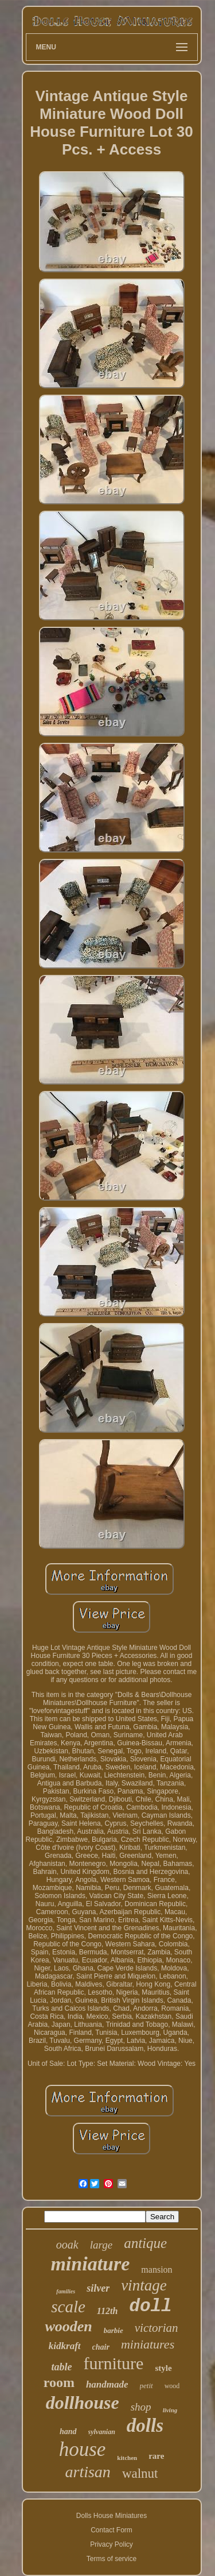  What do you see at coordinates (82, 2402) in the screenshot?
I see `dollhouse` at bounding box center [82, 2402].